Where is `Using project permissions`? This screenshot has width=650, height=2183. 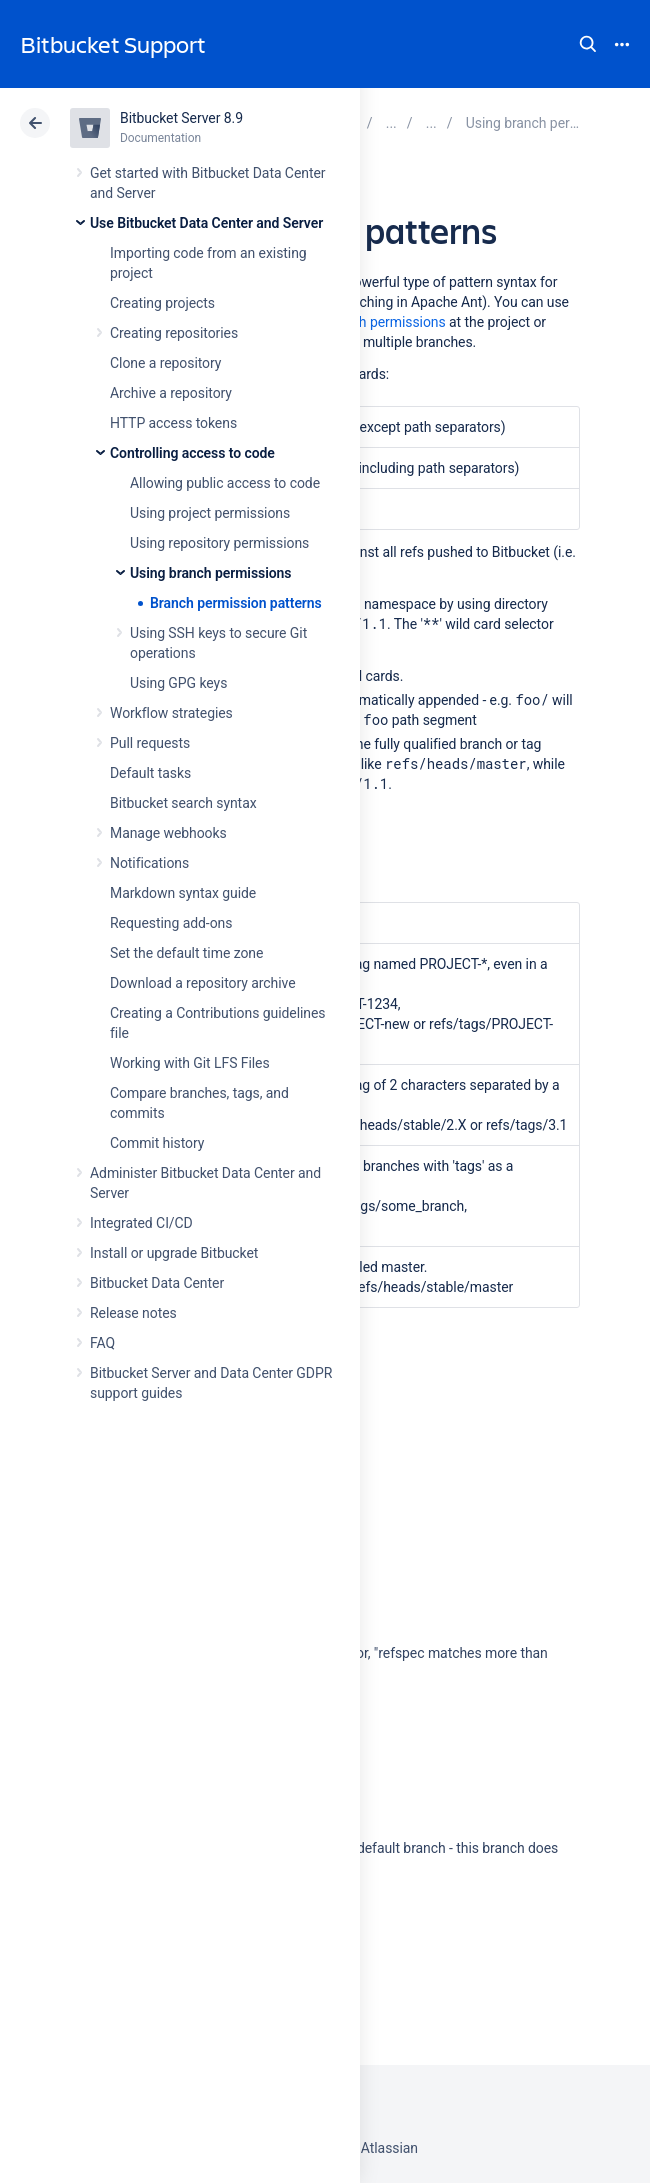
Using project permissions is located at coordinates (210, 513).